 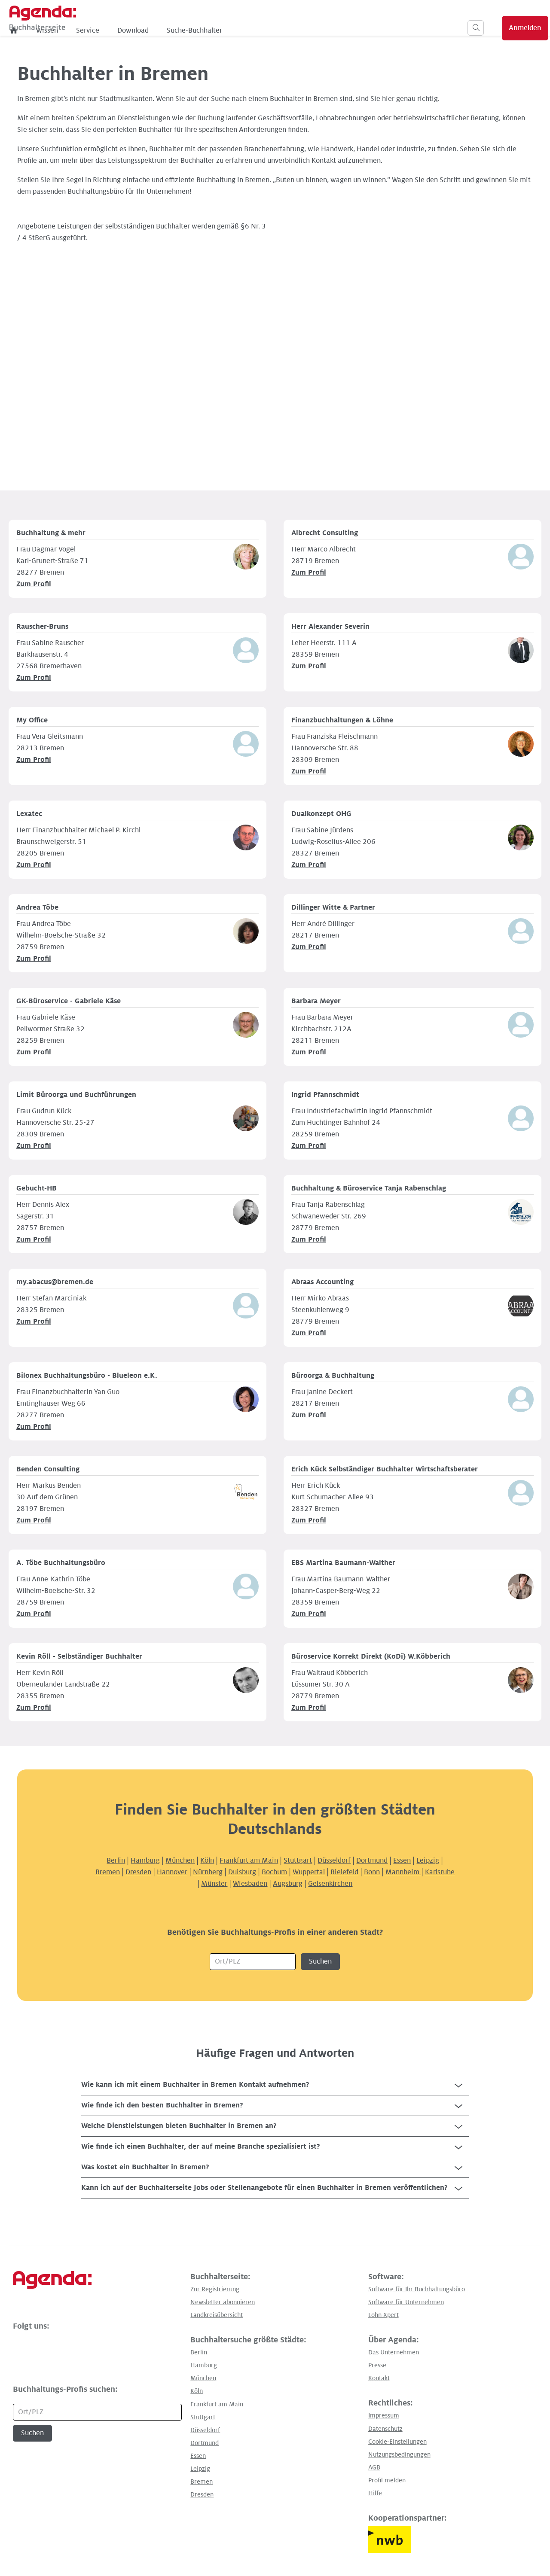 I want to click on Bonn, so click(x=372, y=1872).